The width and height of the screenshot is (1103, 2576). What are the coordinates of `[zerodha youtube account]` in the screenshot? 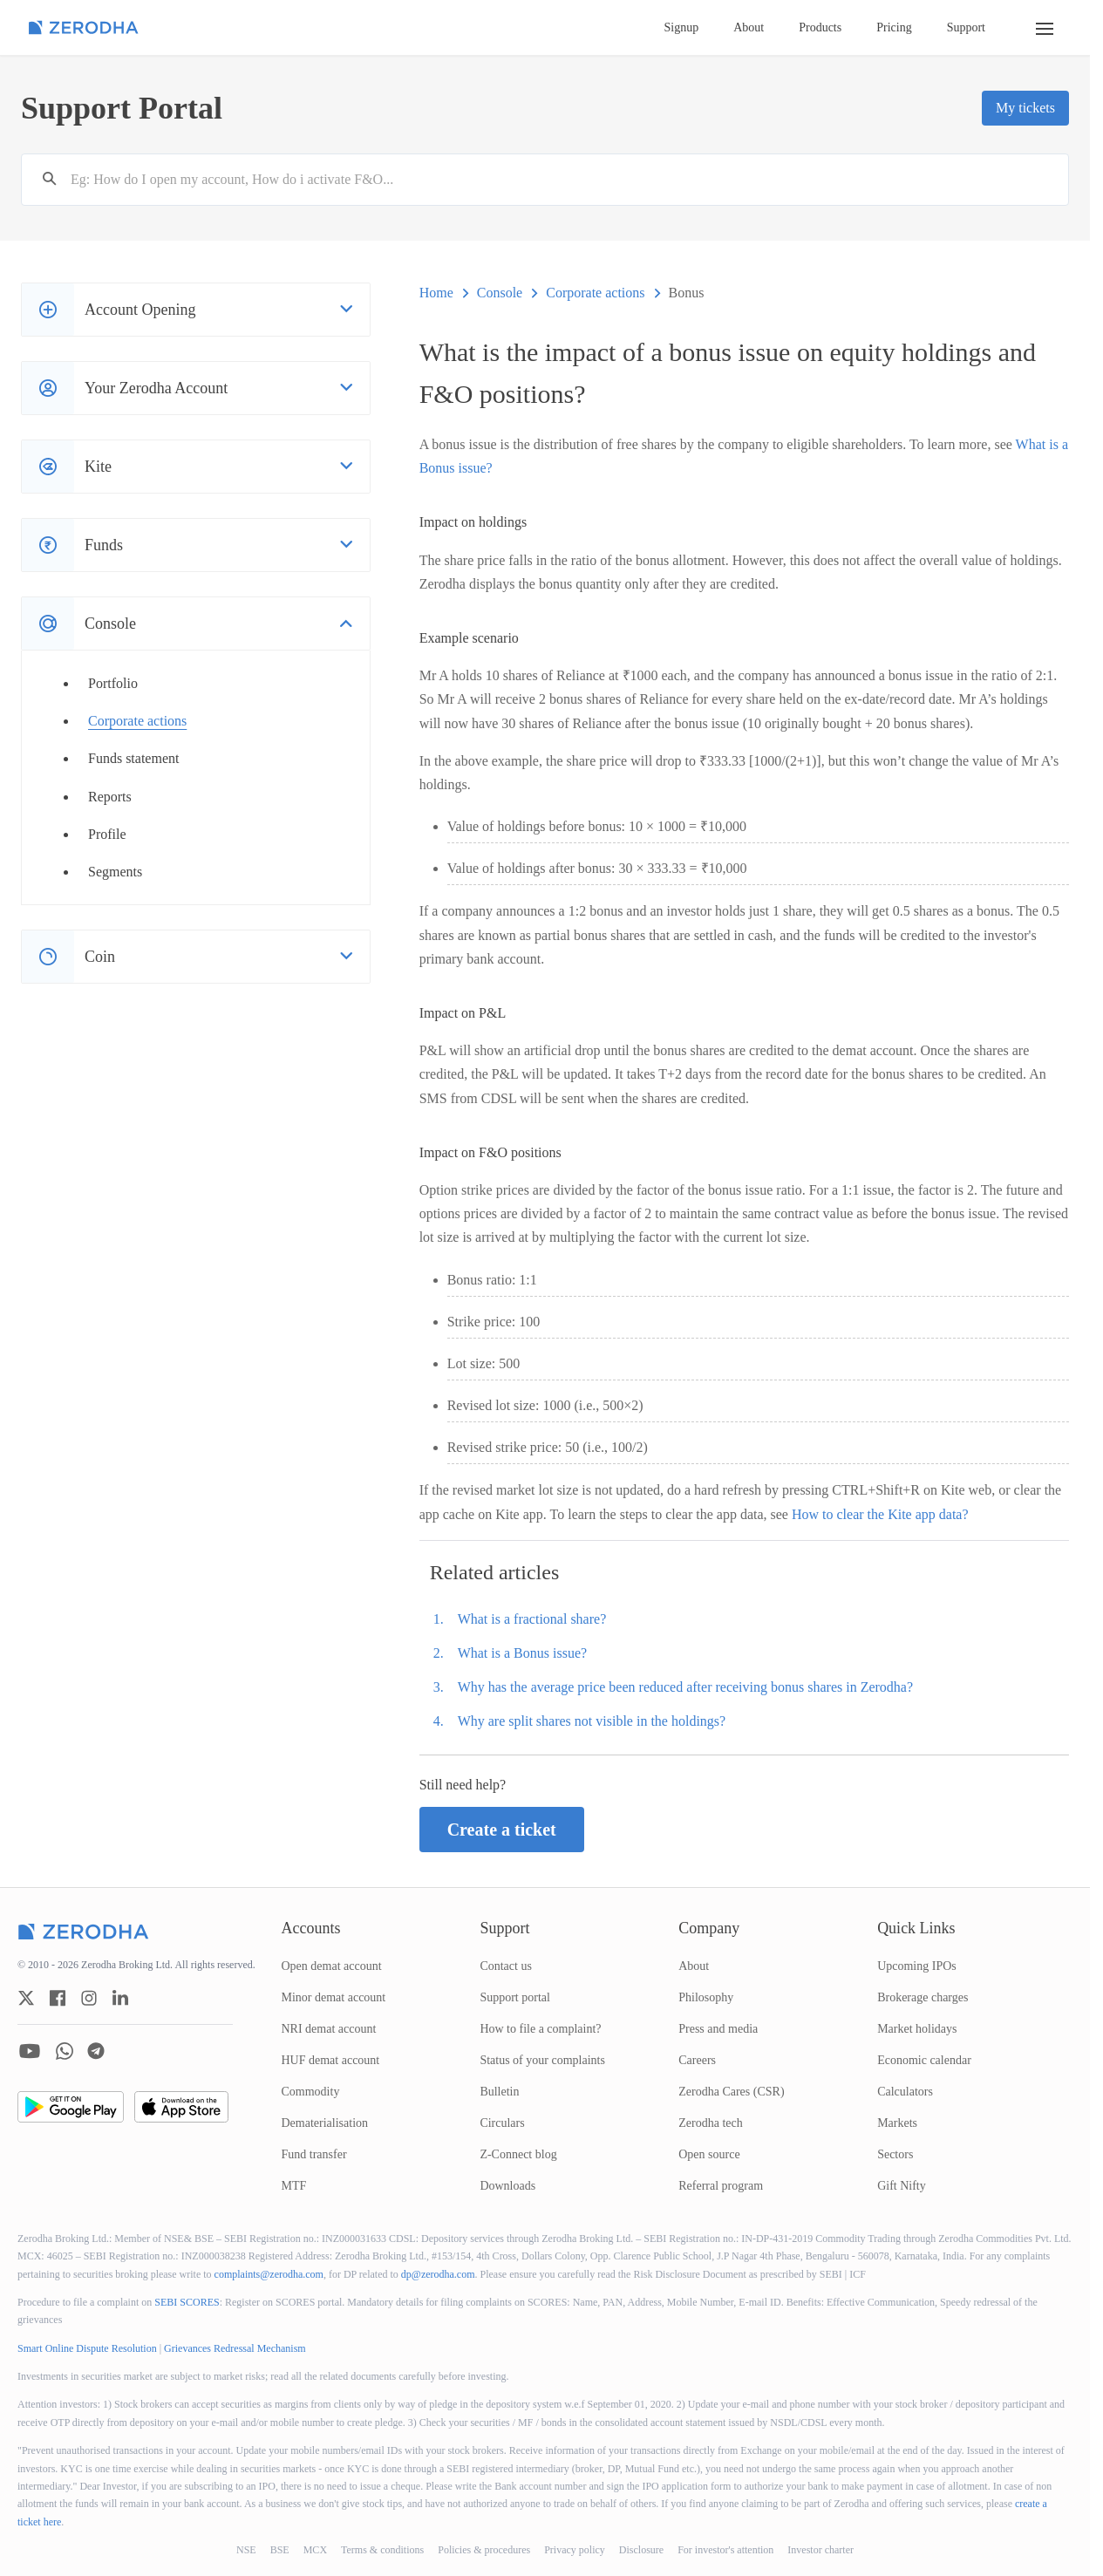 It's located at (29, 2051).